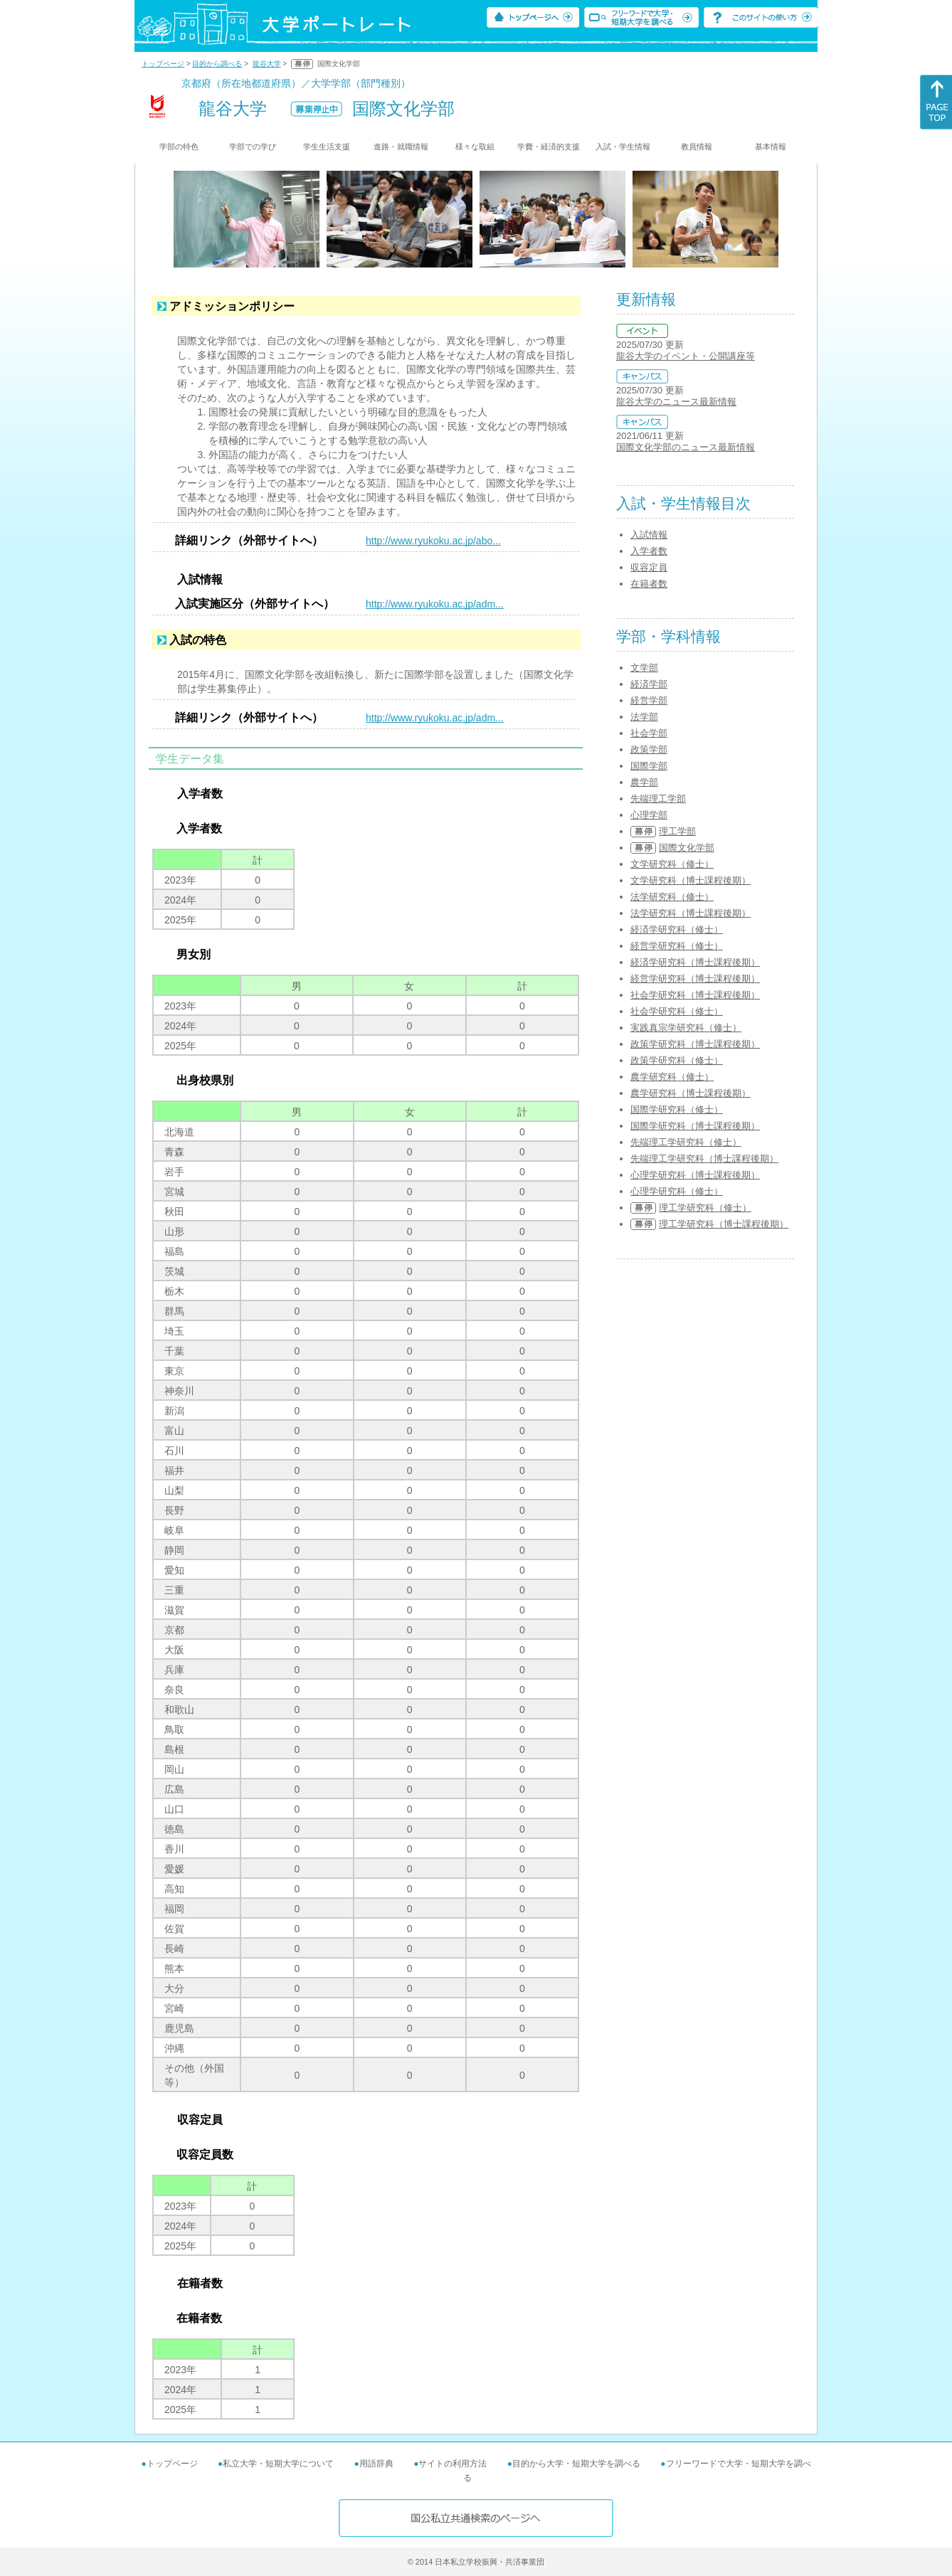  I want to click on 農学研究科（博士課程後期）, so click(690, 1093).